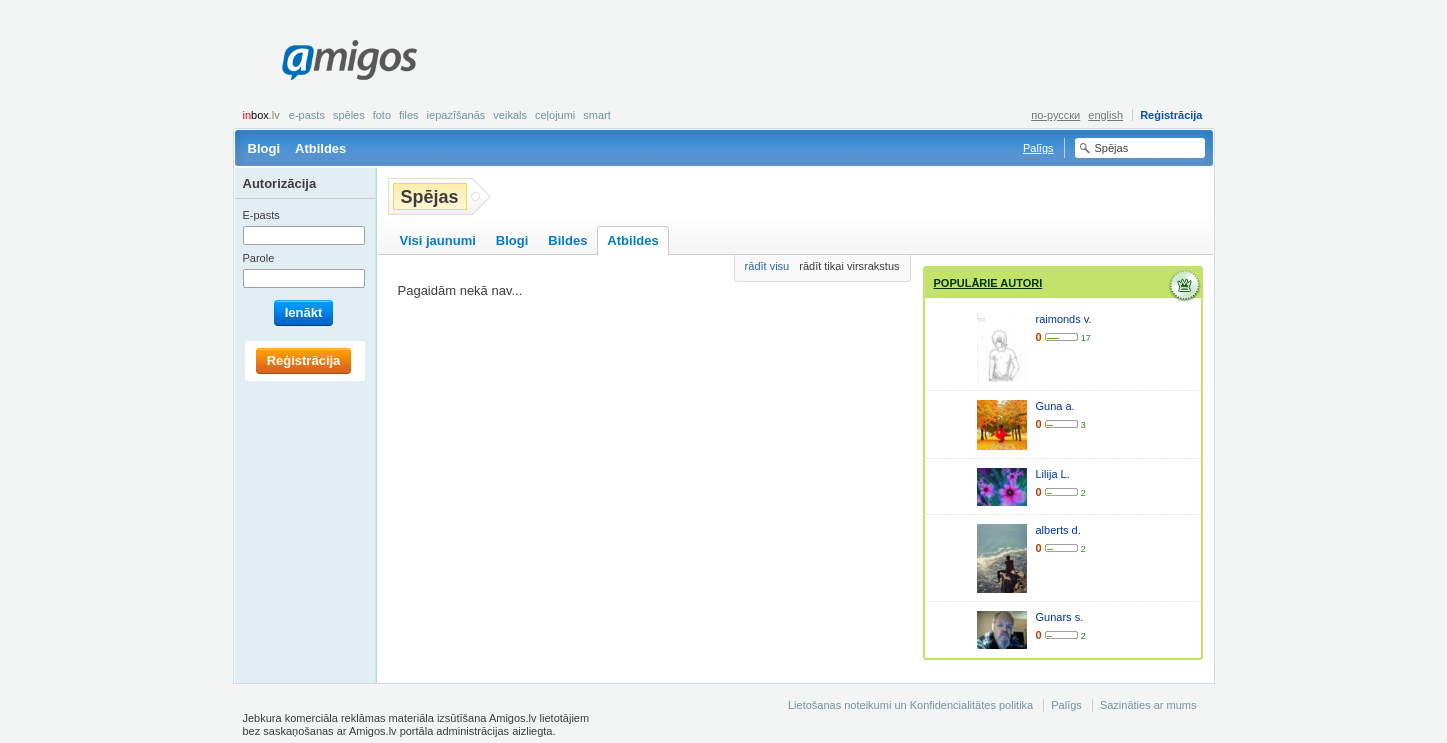  What do you see at coordinates (988, 283) in the screenshot?
I see `Populārie autori` at bounding box center [988, 283].